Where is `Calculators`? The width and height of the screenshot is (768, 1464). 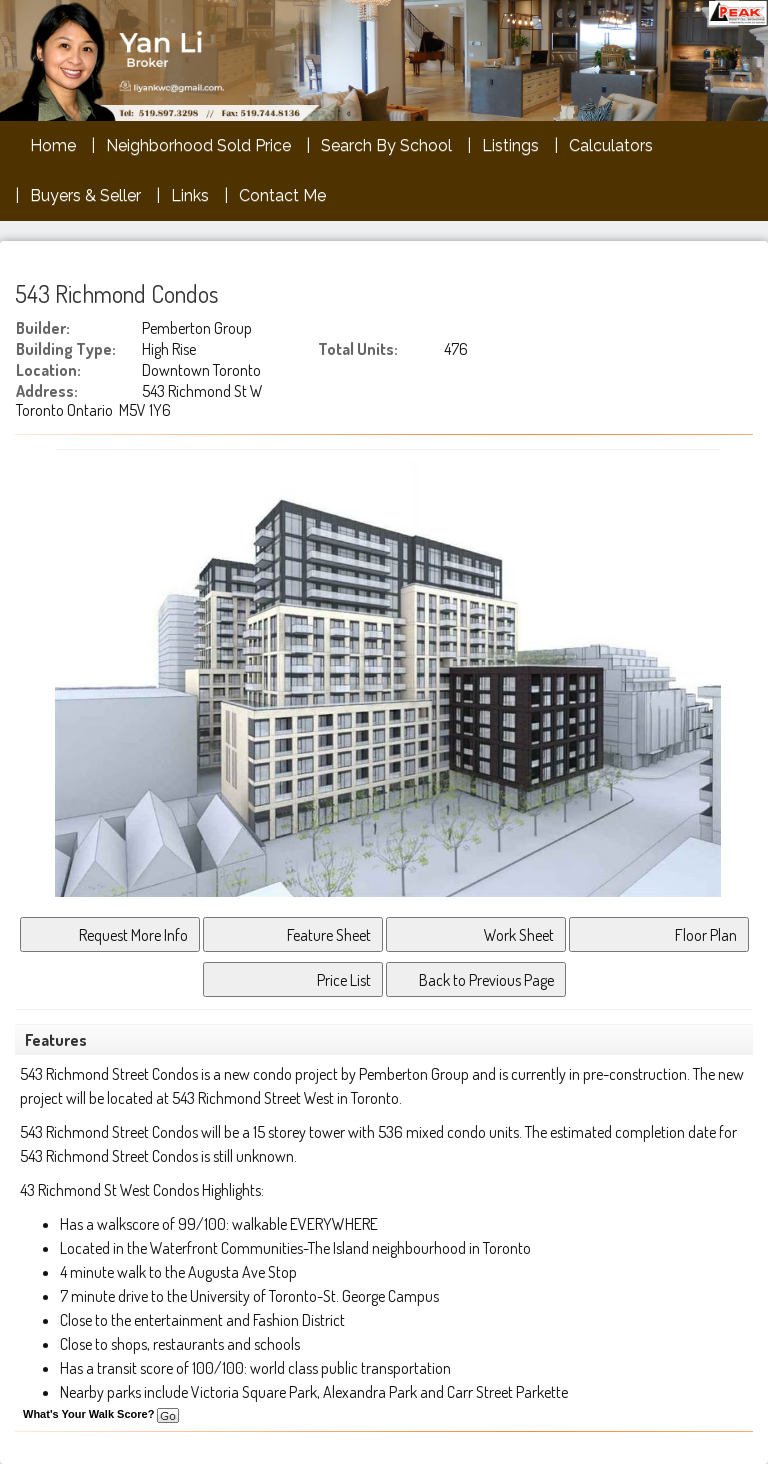 Calculators is located at coordinates (611, 145).